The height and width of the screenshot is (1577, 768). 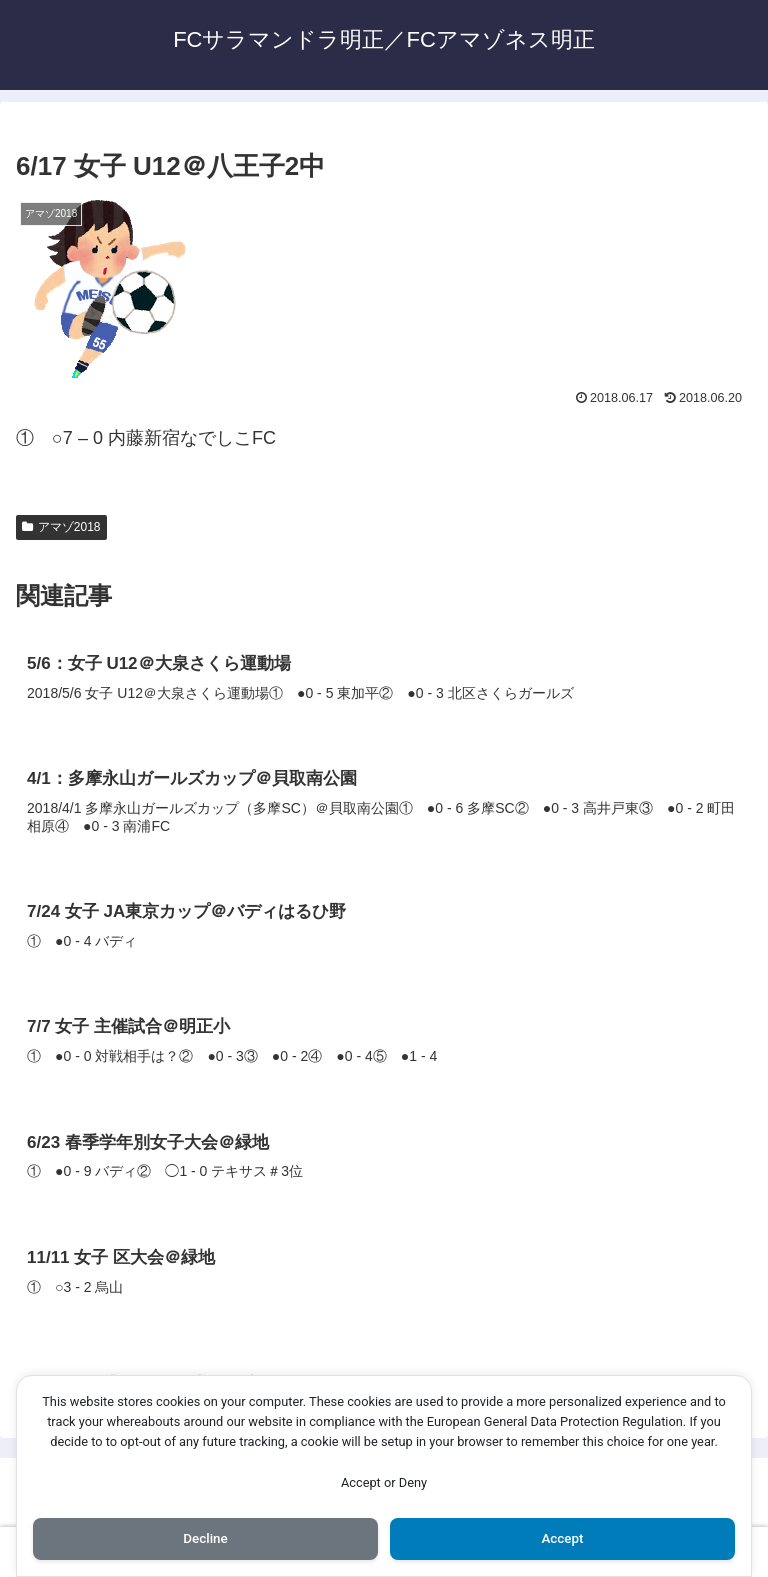 What do you see at coordinates (563, 1538) in the screenshot?
I see `Accept` at bounding box center [563, 1538].